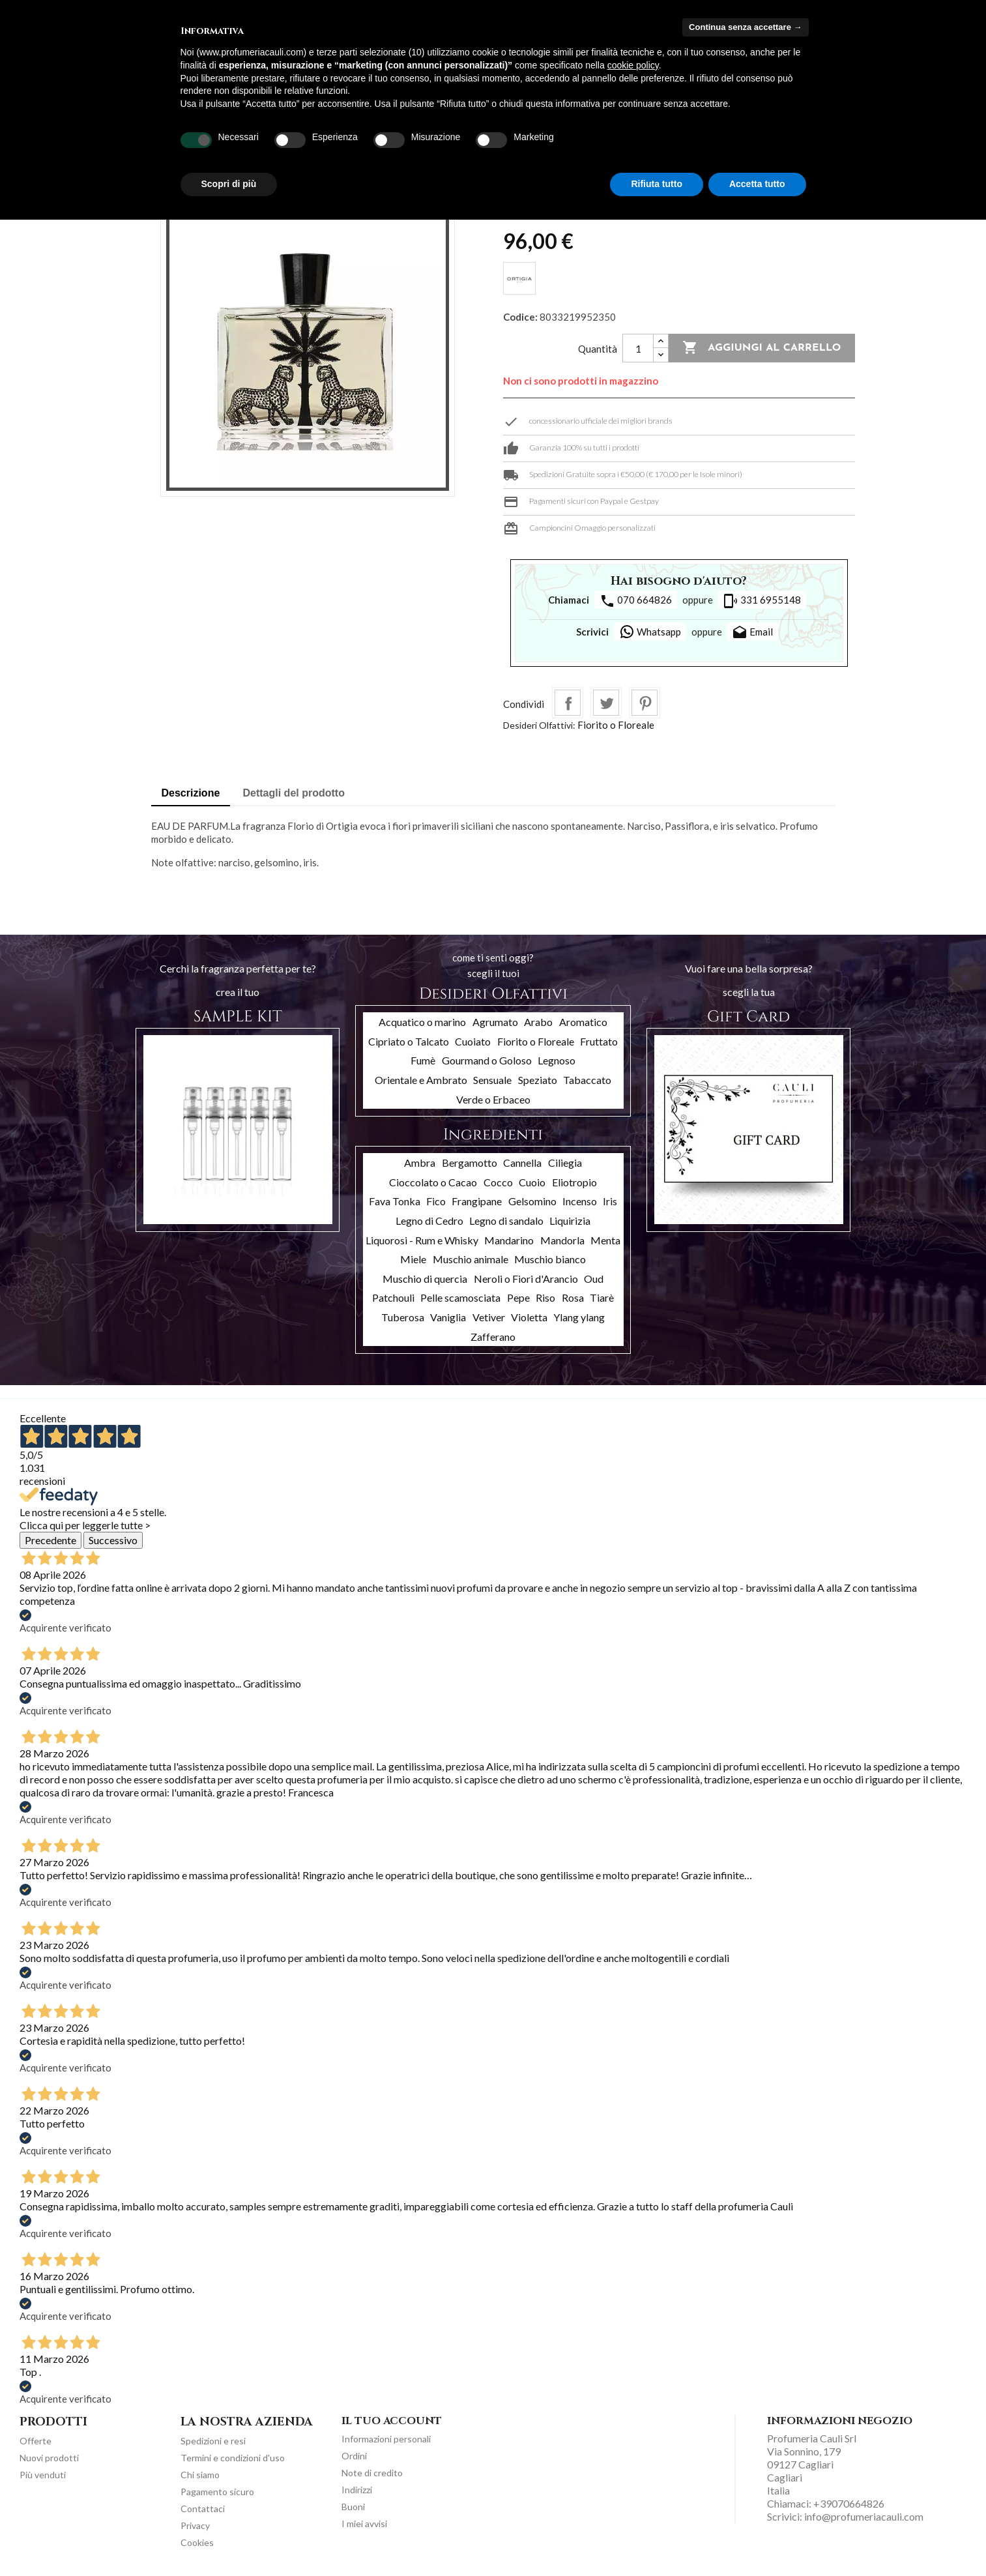  I want to click on Vaniglia, so click(448, 1317).